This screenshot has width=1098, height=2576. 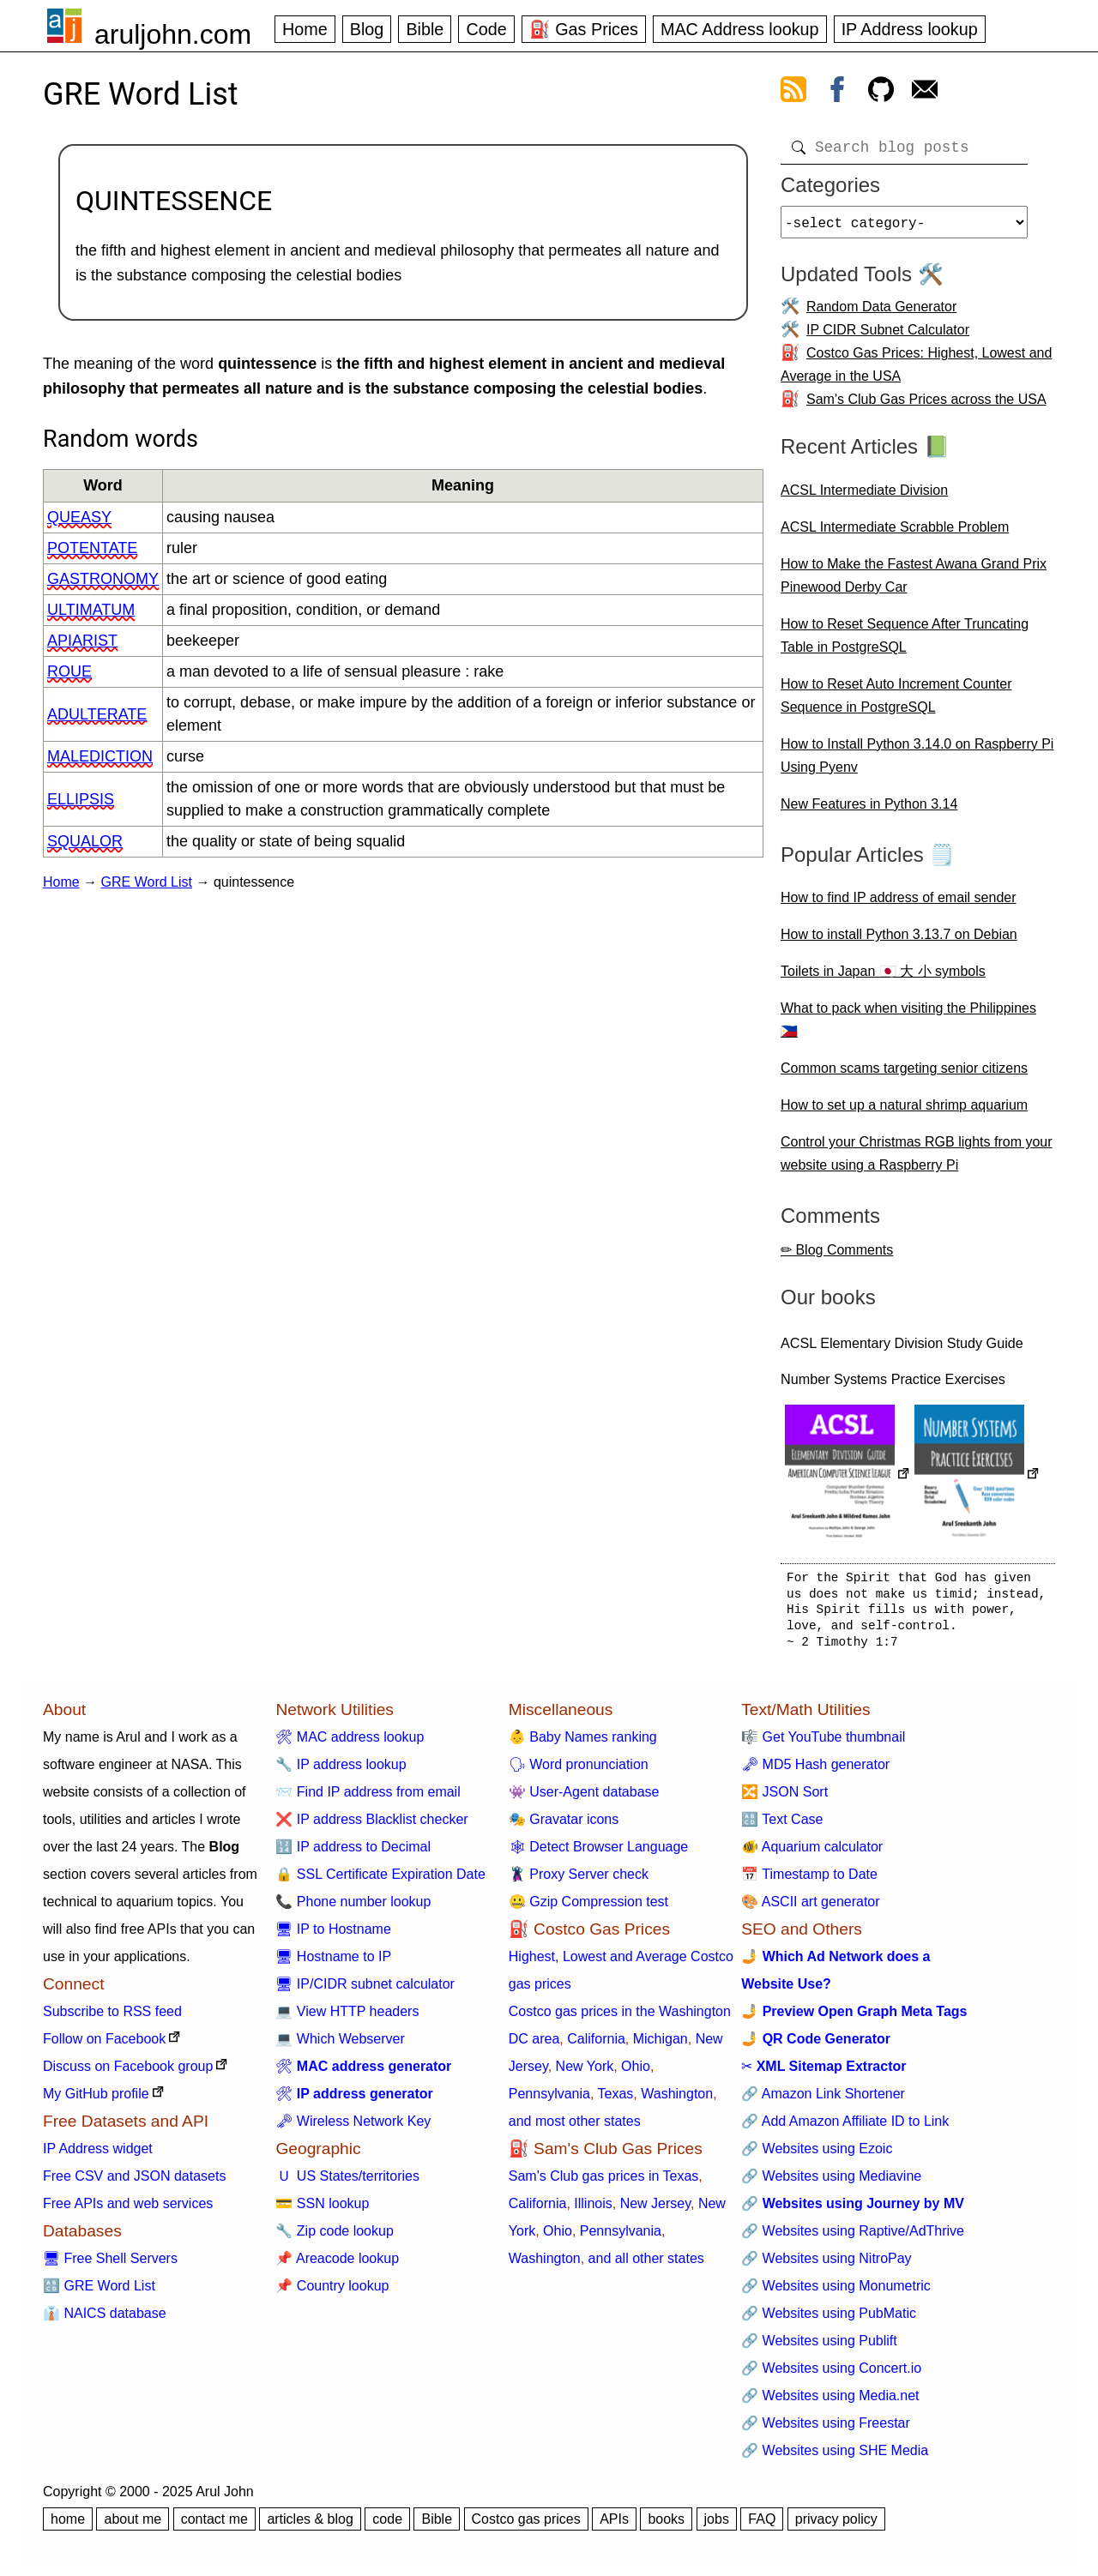 I want to click on Control your Christmas RGB lights from your website using a Raspberry Pi, so click(x=917, y=1160).